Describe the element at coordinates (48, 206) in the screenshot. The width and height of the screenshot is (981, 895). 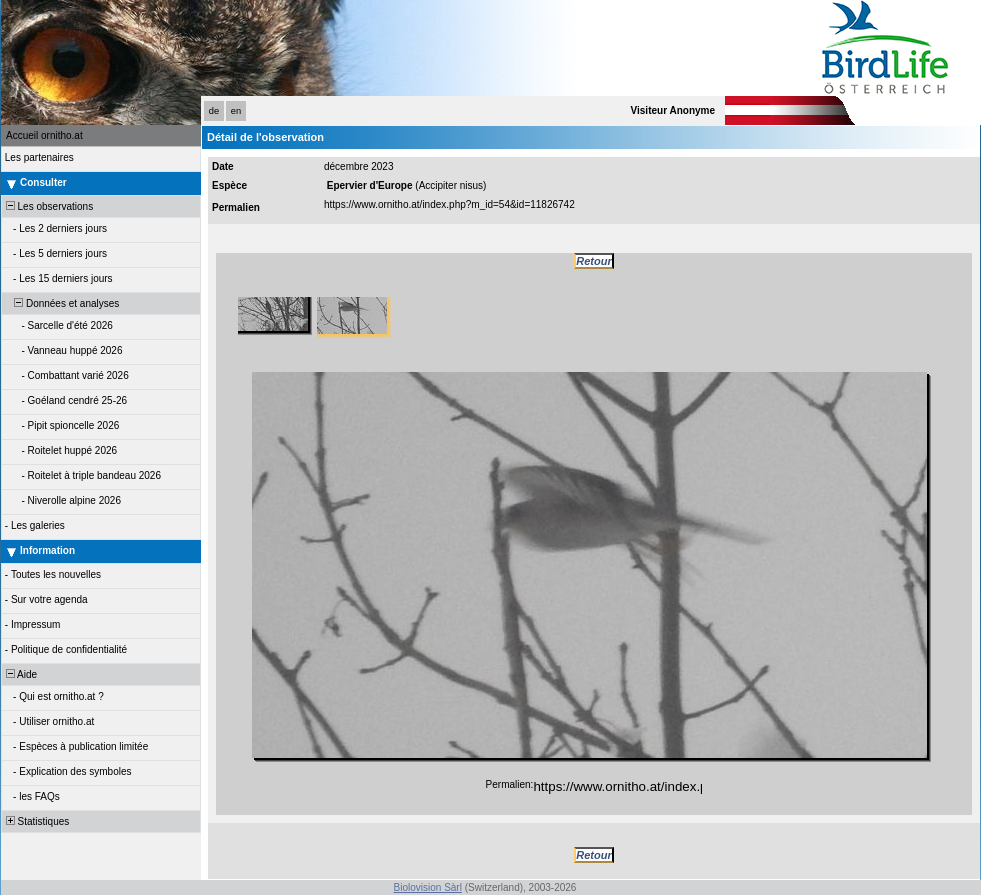
I see `Les observations` at that location.